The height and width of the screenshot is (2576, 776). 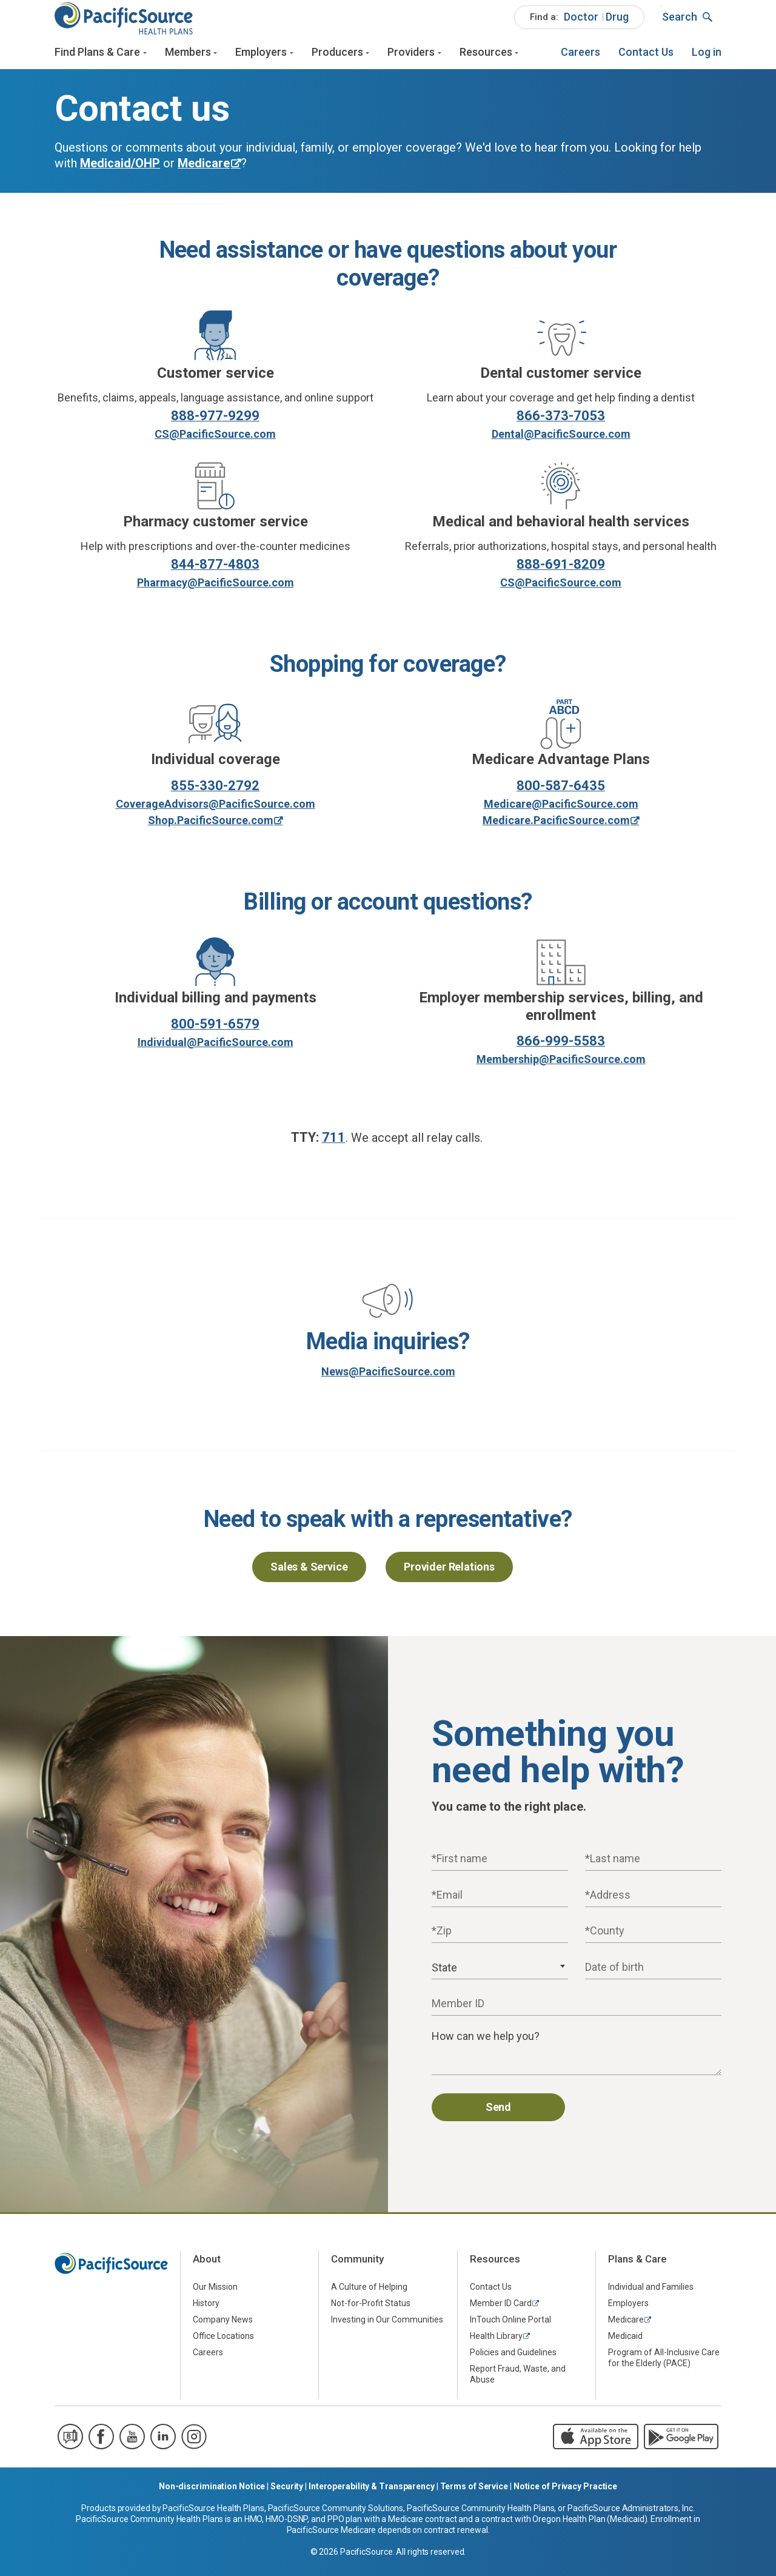 I want to click on Provider Relations, so click(x=449, y=1575).